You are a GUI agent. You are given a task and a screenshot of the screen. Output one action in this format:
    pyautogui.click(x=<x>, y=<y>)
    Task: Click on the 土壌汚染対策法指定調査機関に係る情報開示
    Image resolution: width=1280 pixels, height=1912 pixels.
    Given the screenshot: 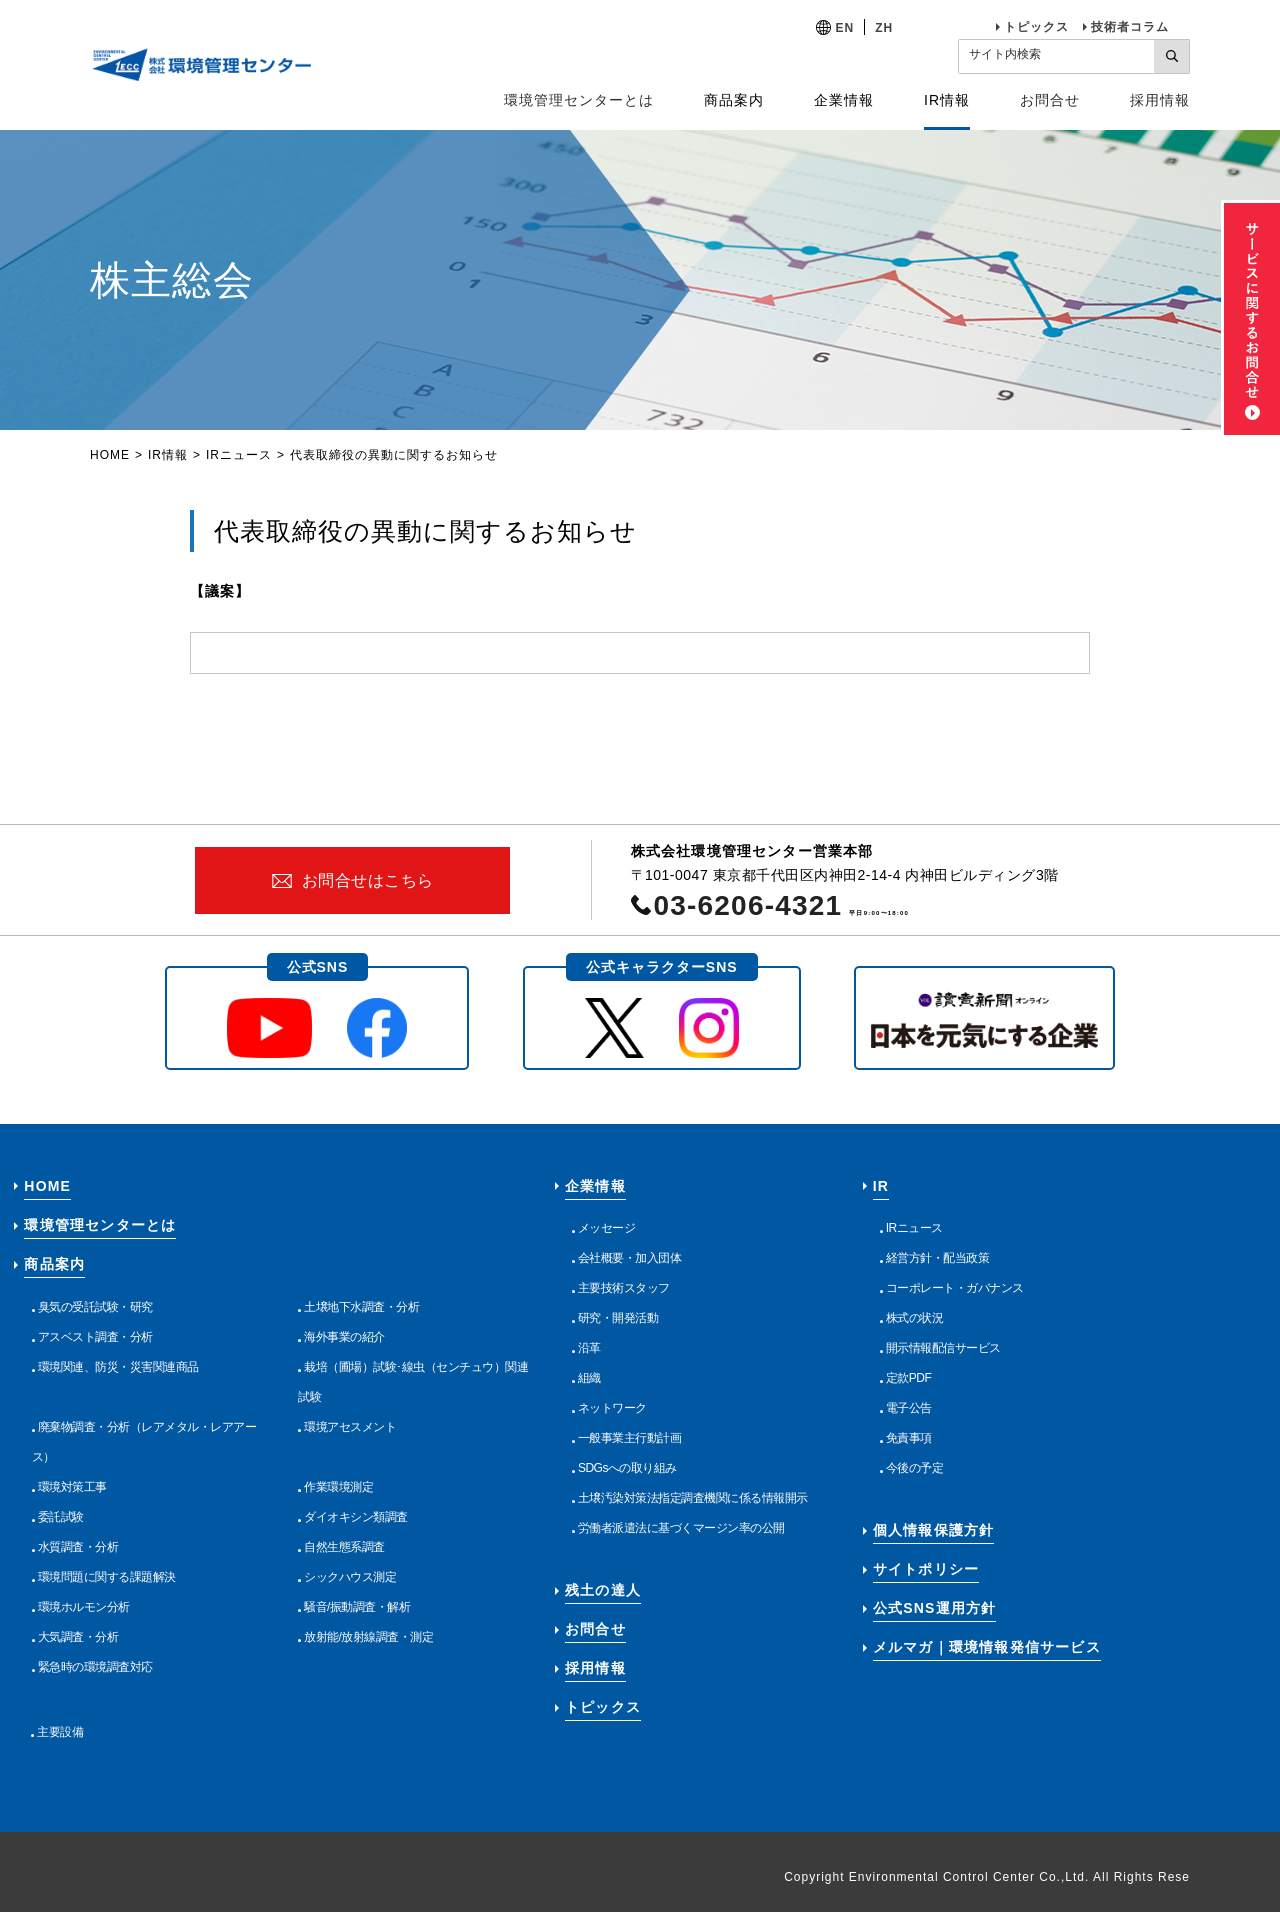 What is the action you would take?
    pyautogui.click(x=693, y=1498)
    